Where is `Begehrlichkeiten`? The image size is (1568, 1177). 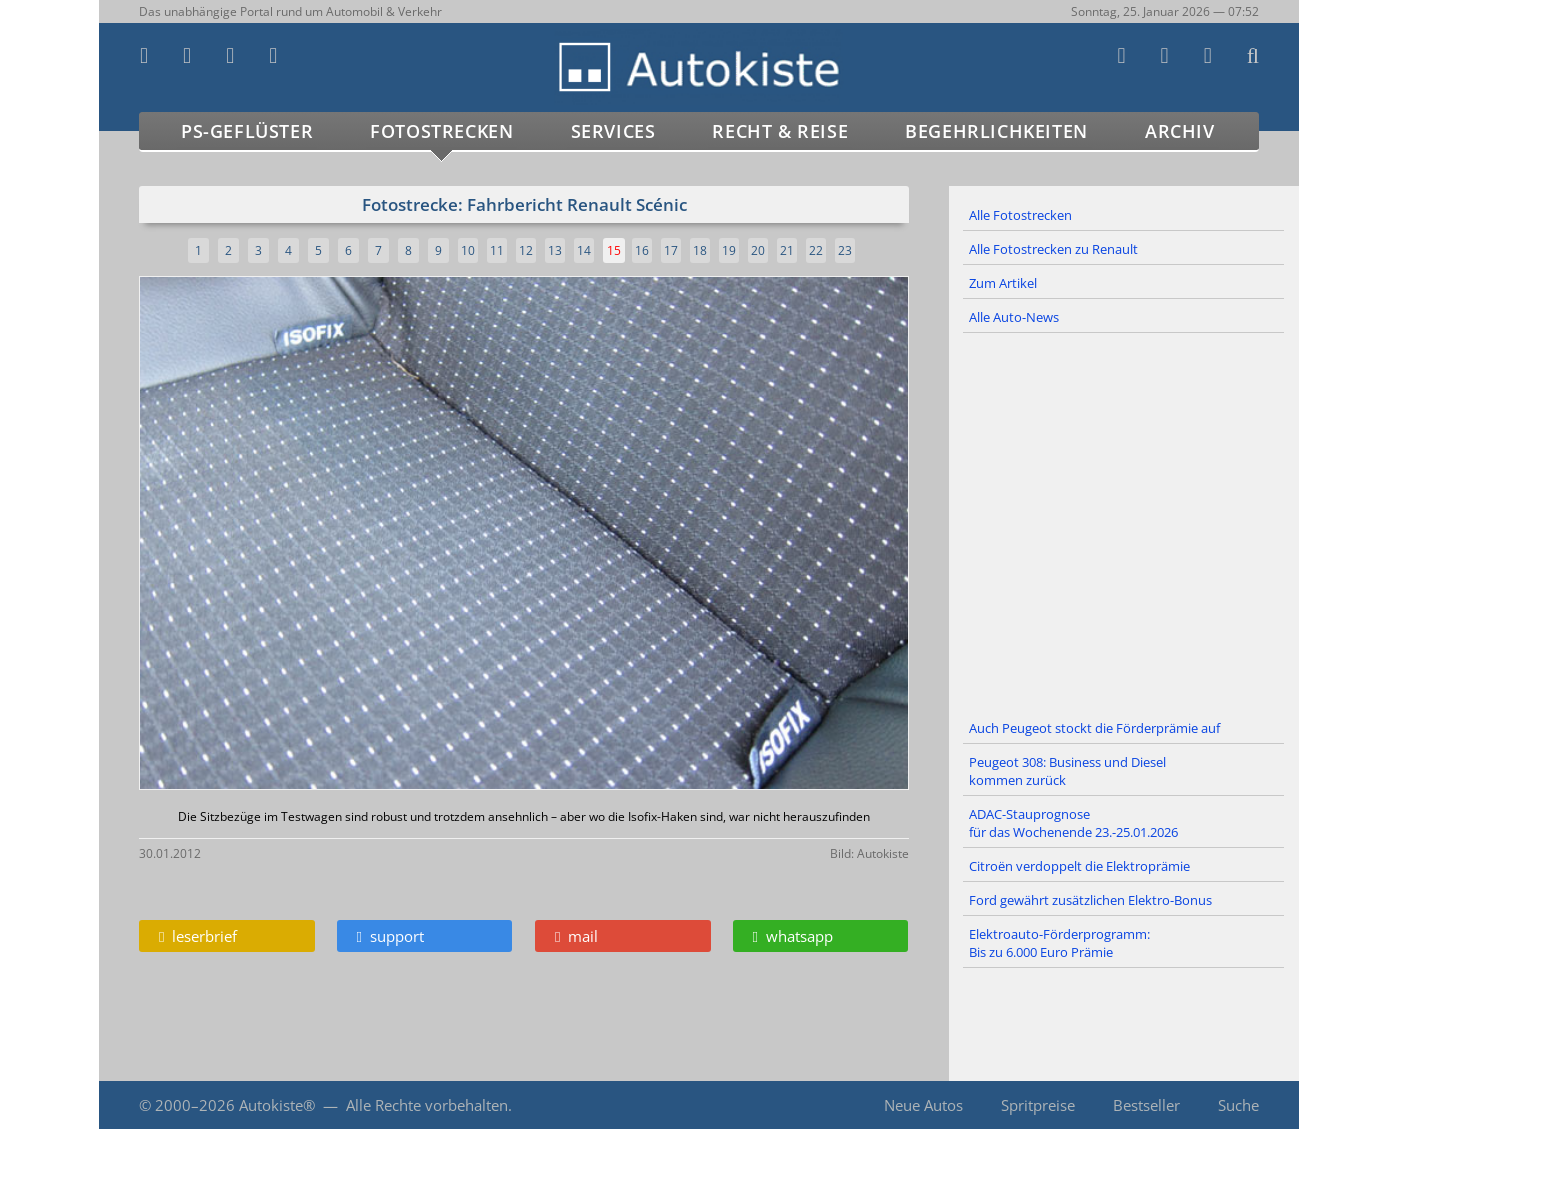
Begehrlichkeiten is located at coordinates (996, 131).